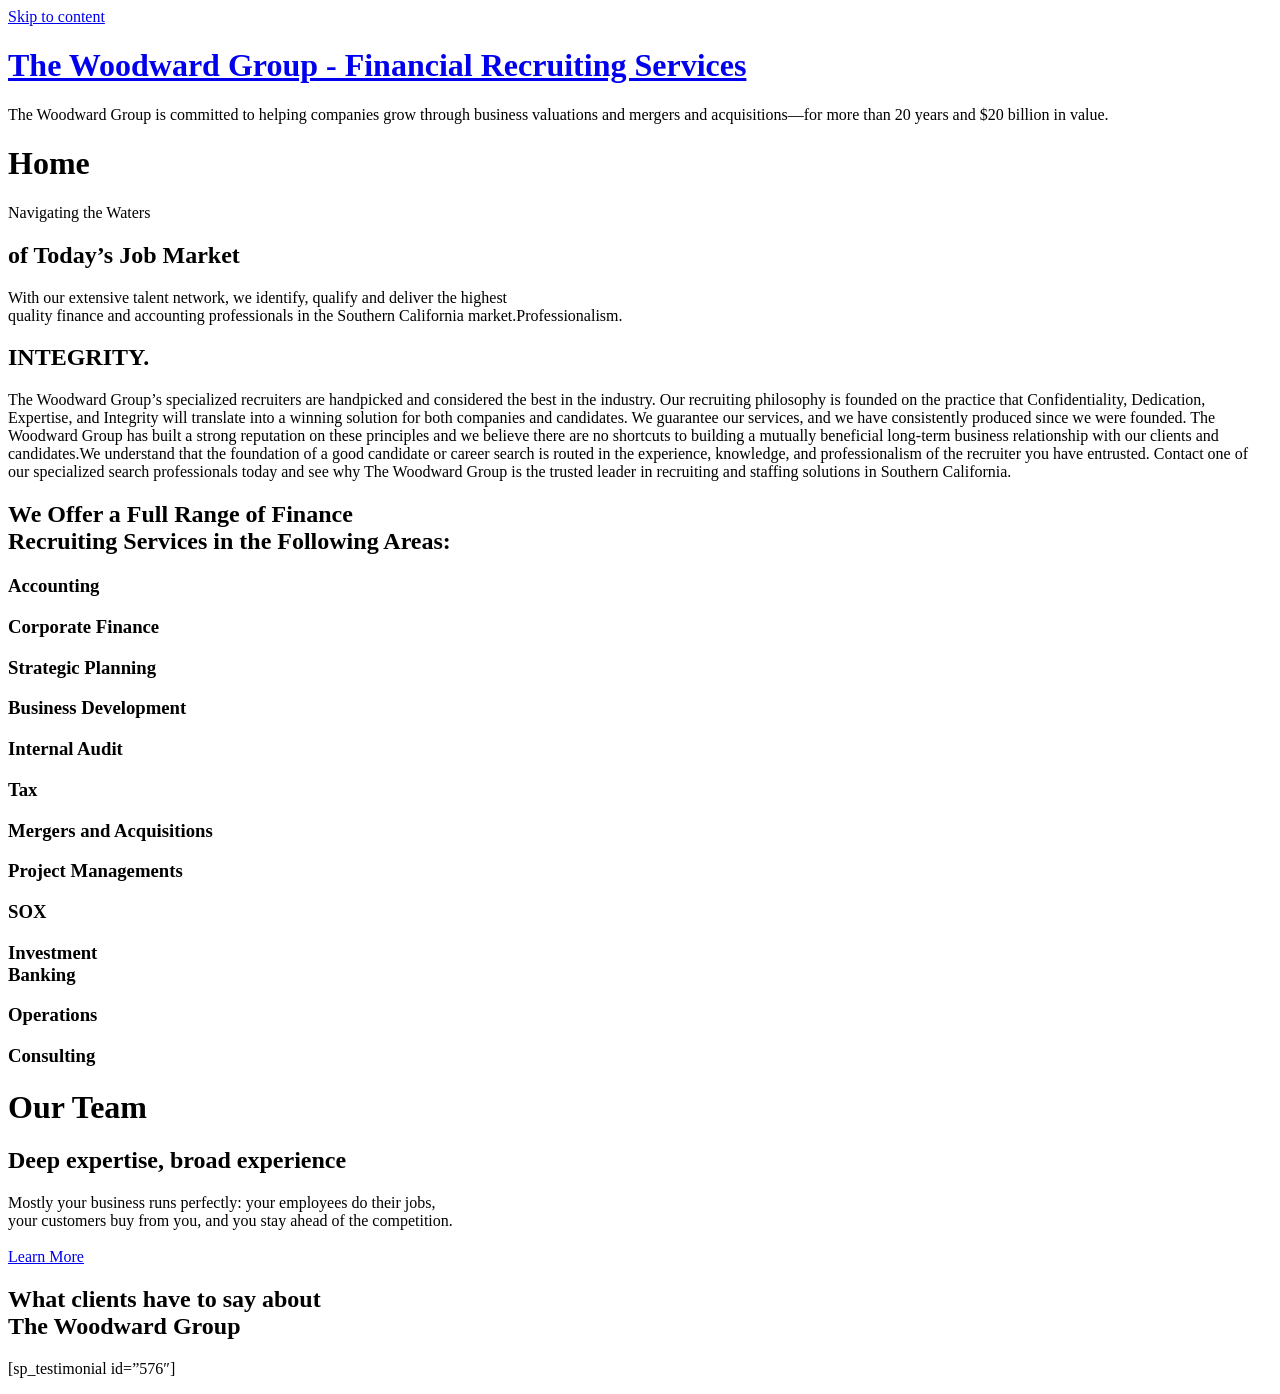 The image size is (1280, 1394). Describe the element at coordinates (46, 1256) in the screenshot. I see `Learn More` at that location.